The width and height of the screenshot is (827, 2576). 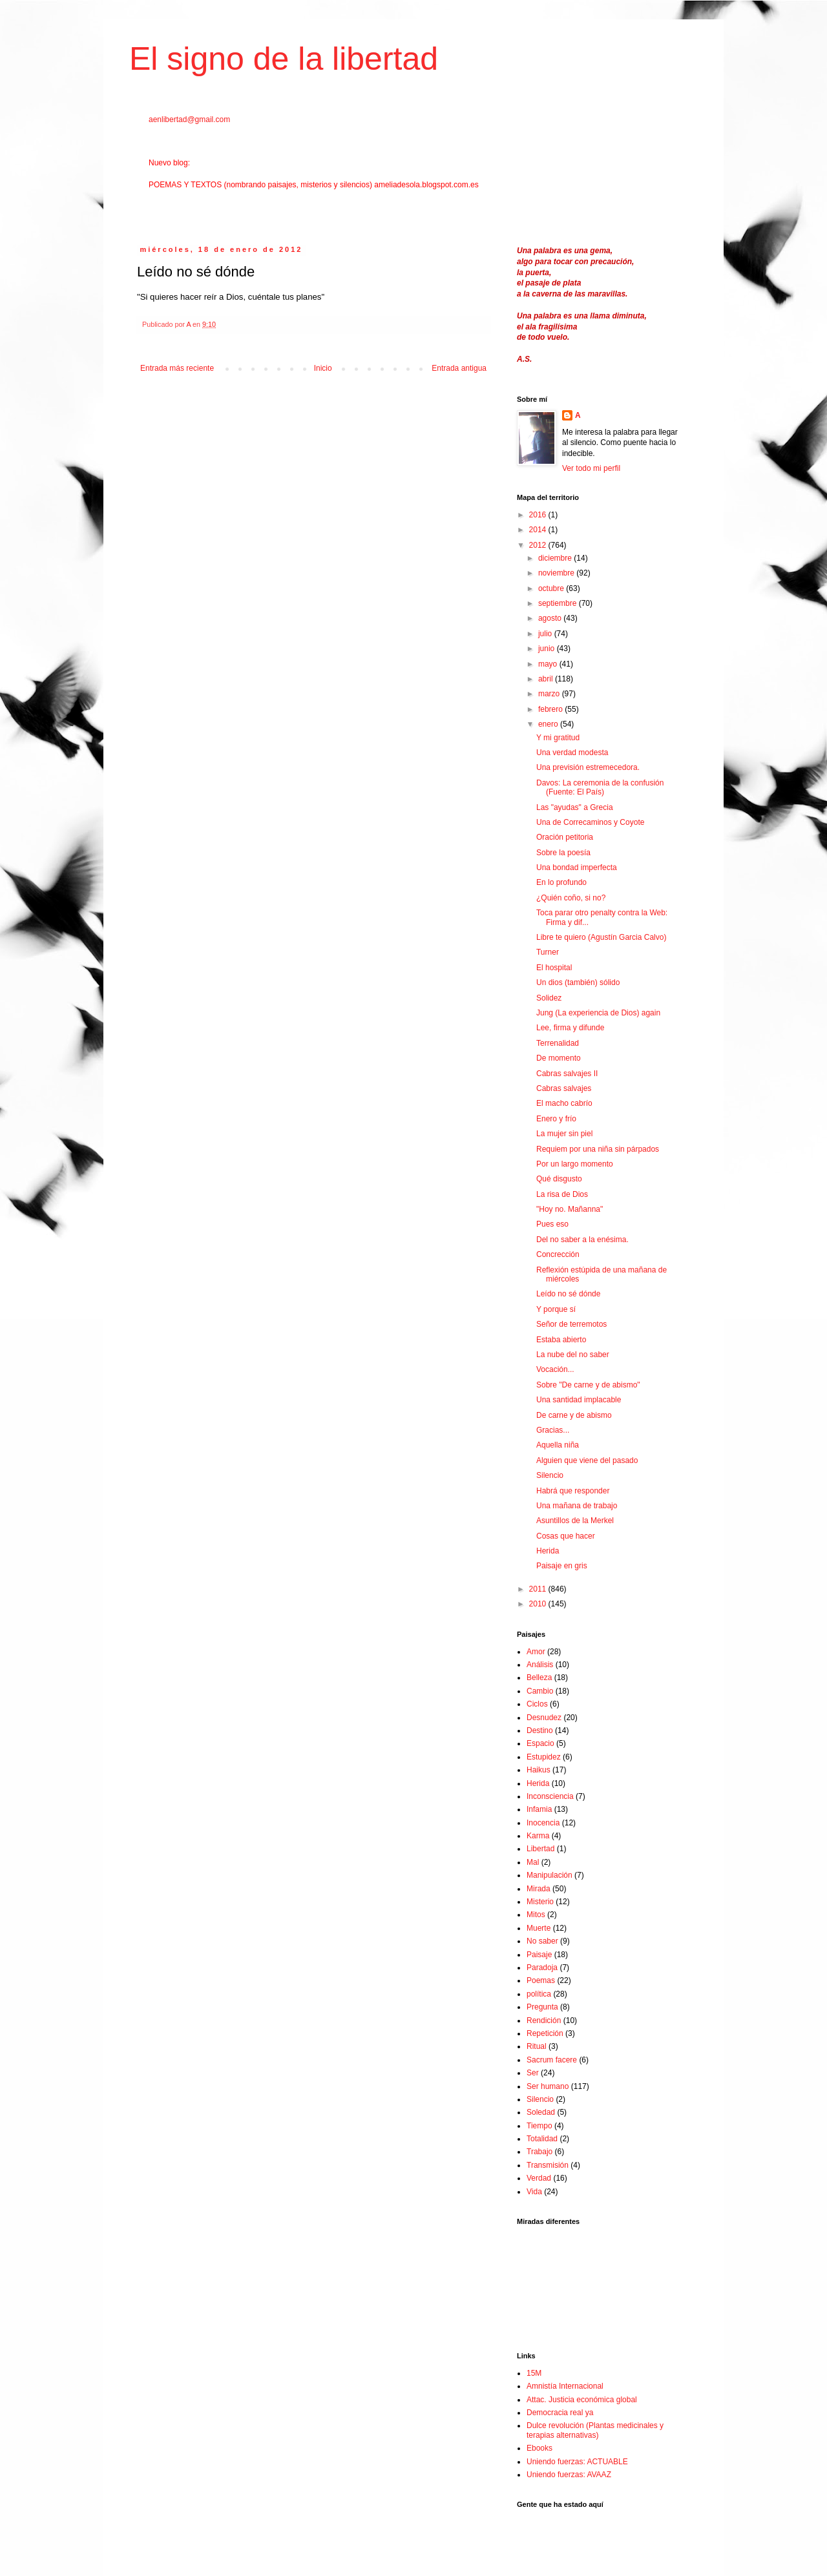 What do you see at coordinates (537, 1704) in the screenshot?
I see `Ciclos` at bounding box center [537, 1704].